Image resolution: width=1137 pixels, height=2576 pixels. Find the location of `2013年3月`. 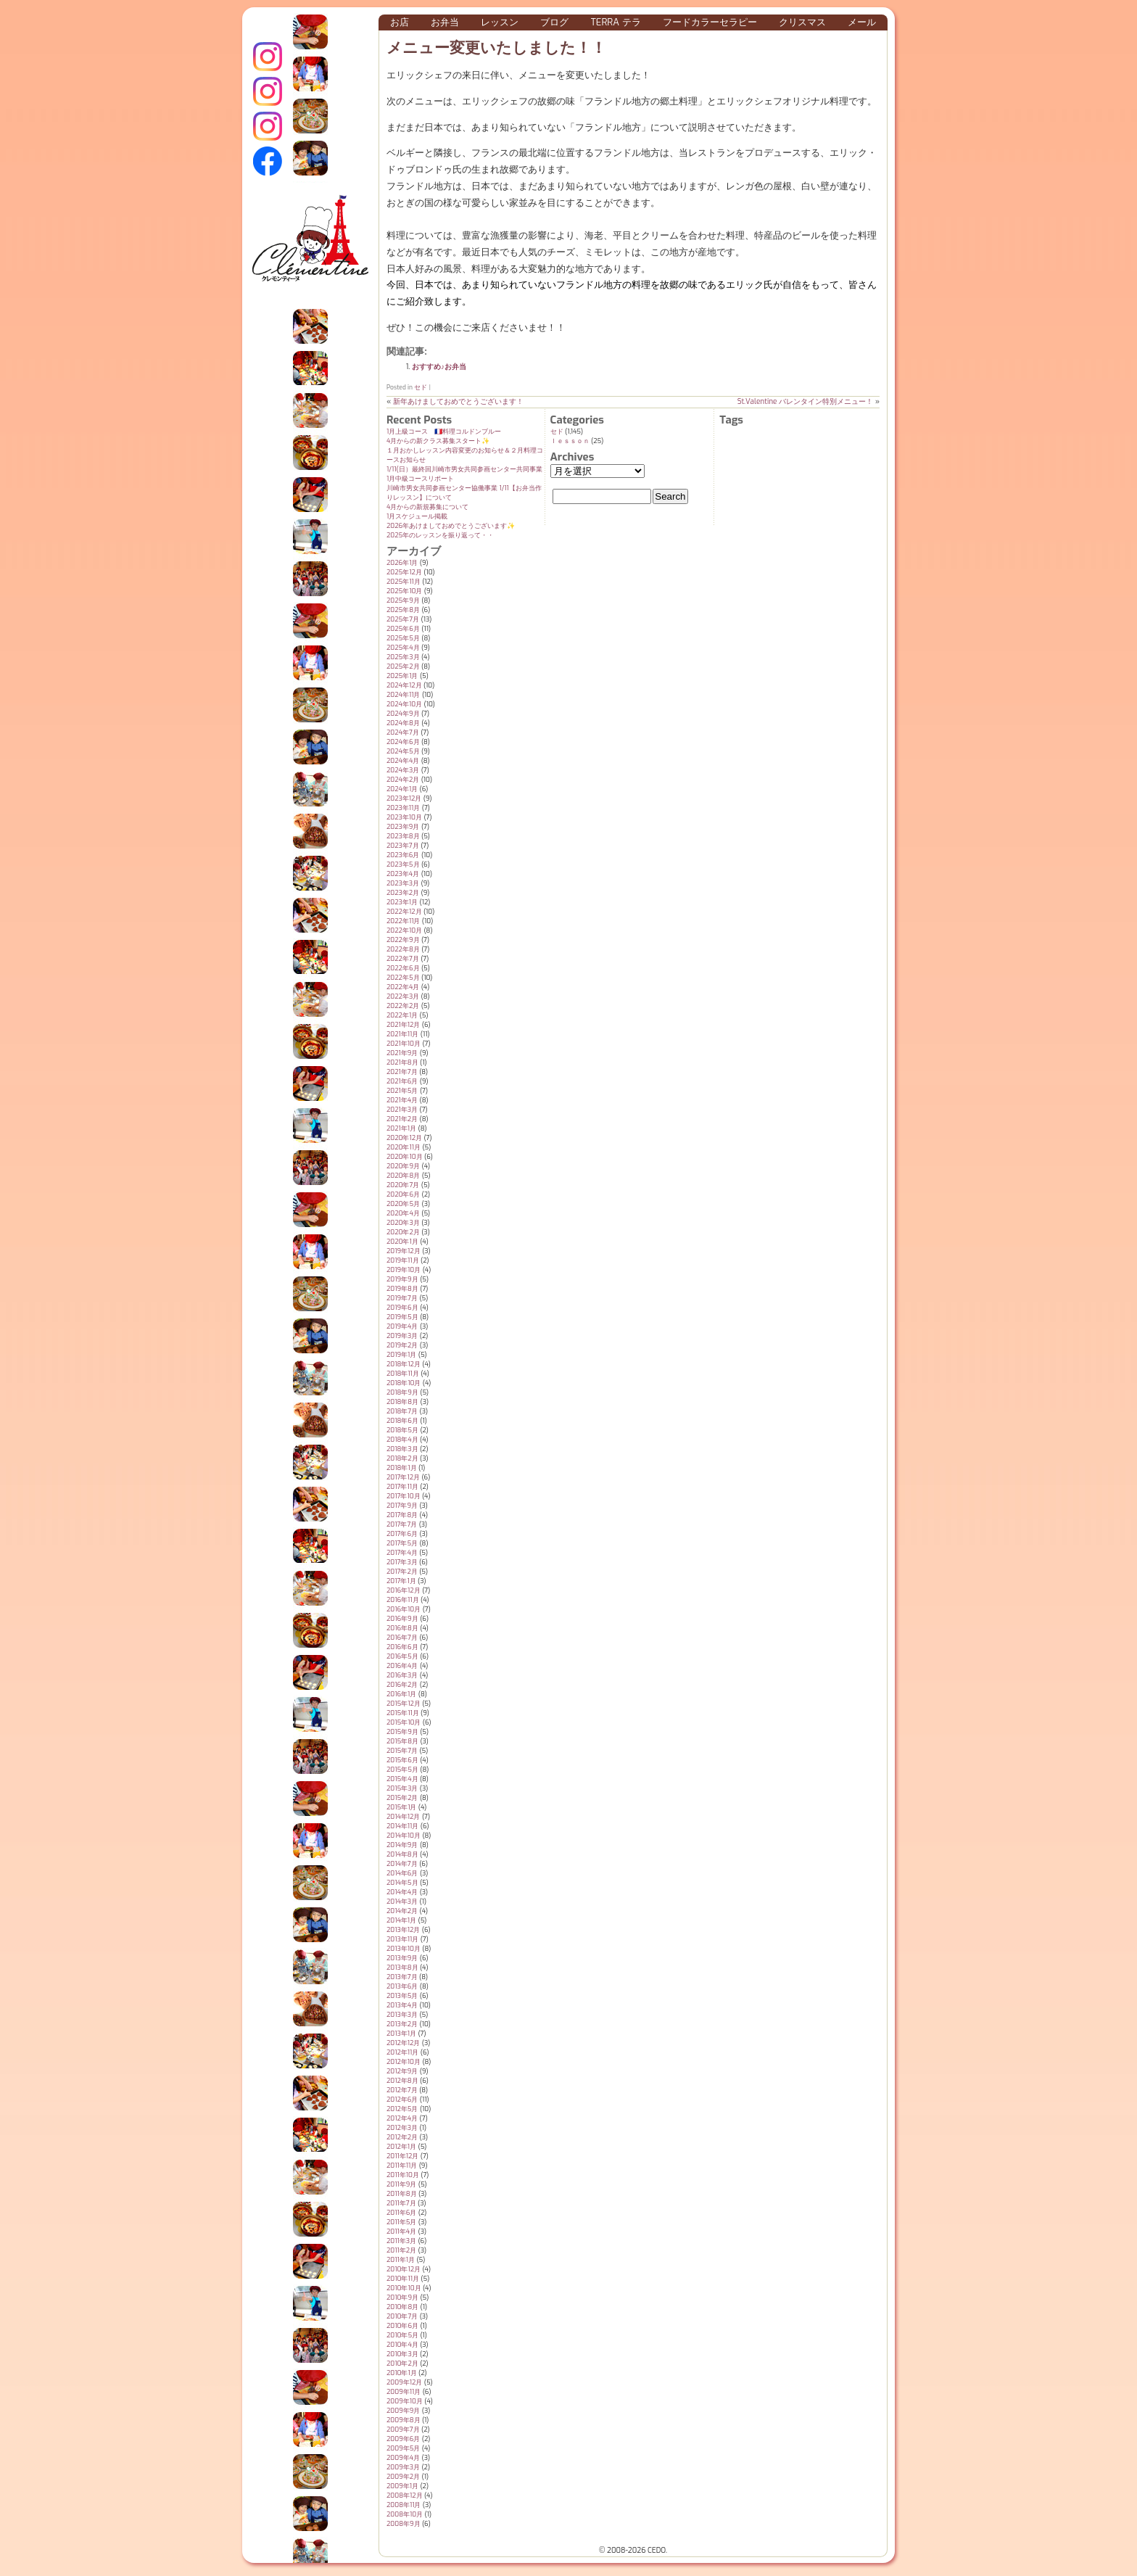

2013年3月 is located at coordinates (402, 2014).